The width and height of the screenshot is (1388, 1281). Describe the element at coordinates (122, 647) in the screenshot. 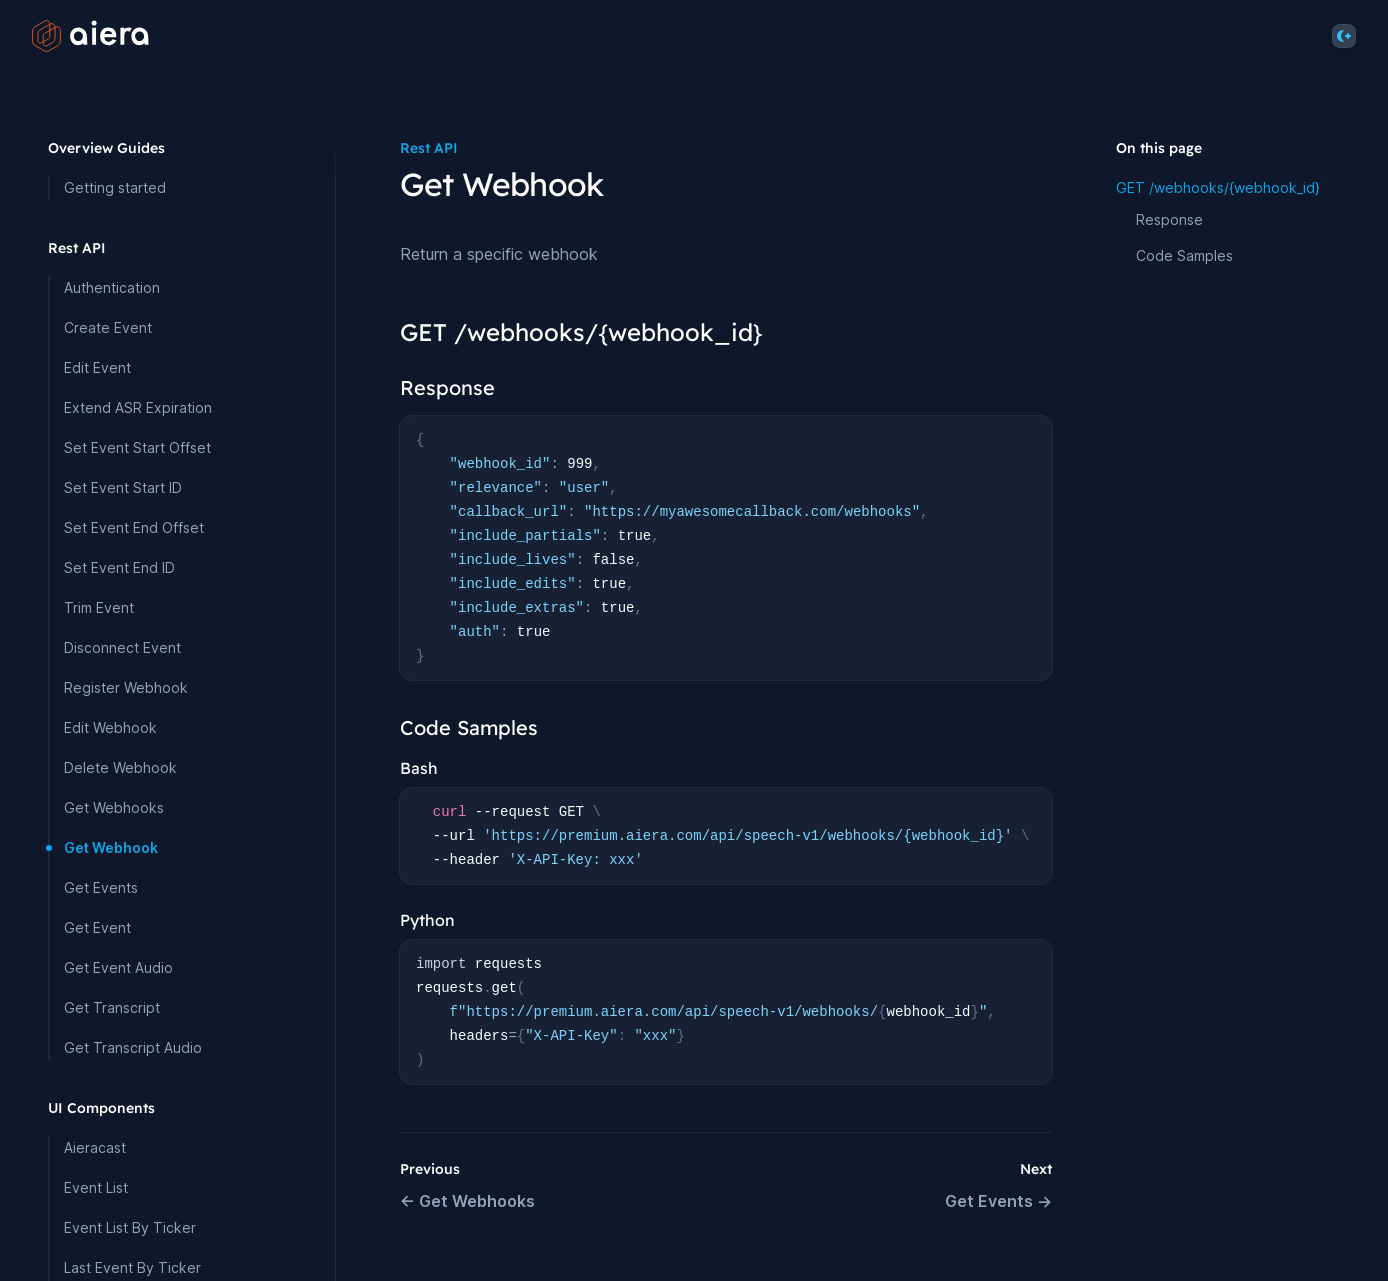

I see `Disconnect Event` at that location.